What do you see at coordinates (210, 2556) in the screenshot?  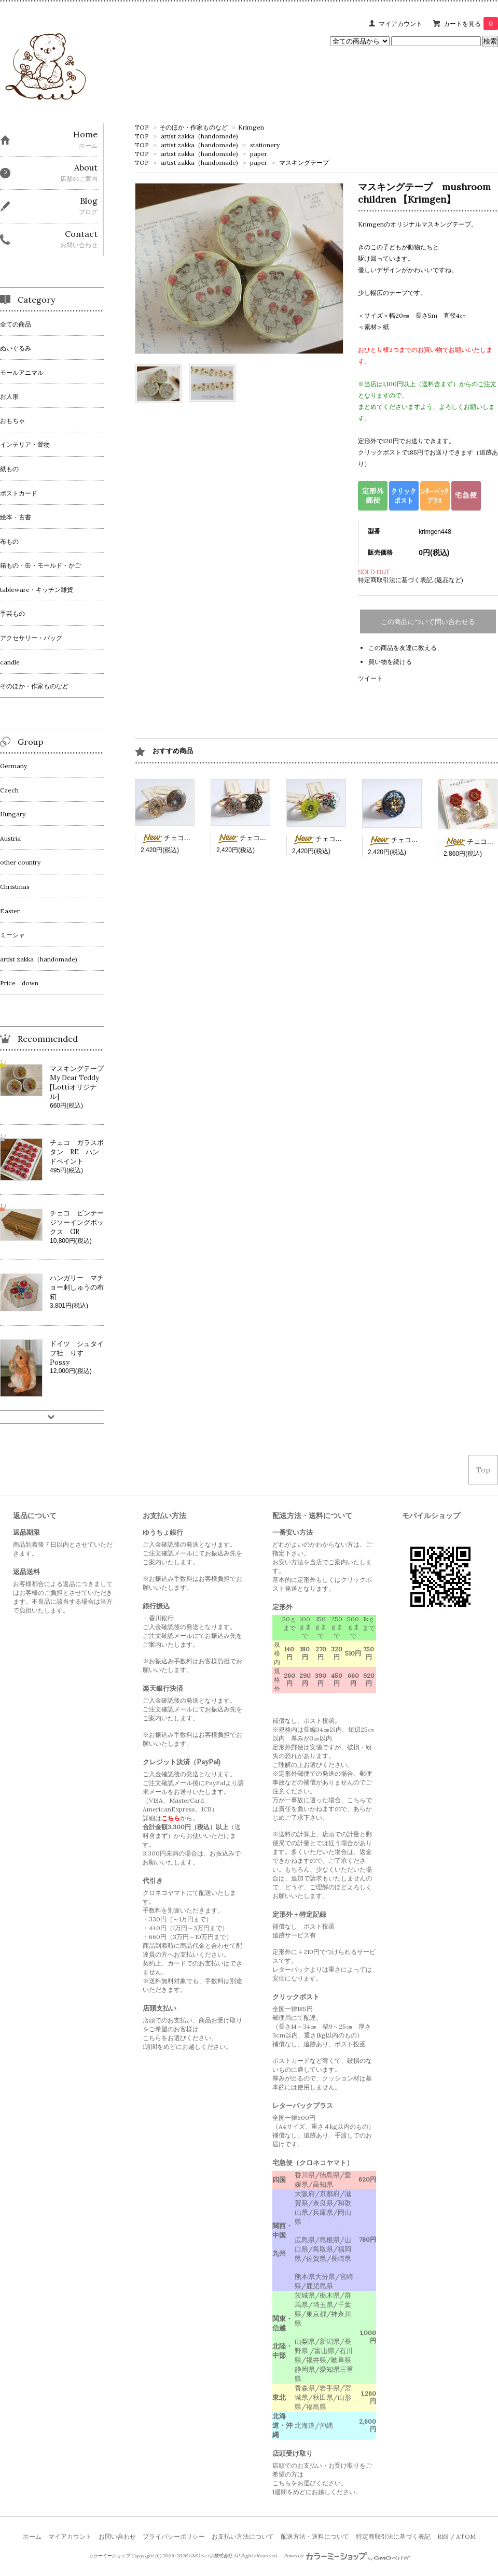 I see `GMOペパボ株式会社` at bounding box center [210, 2556].